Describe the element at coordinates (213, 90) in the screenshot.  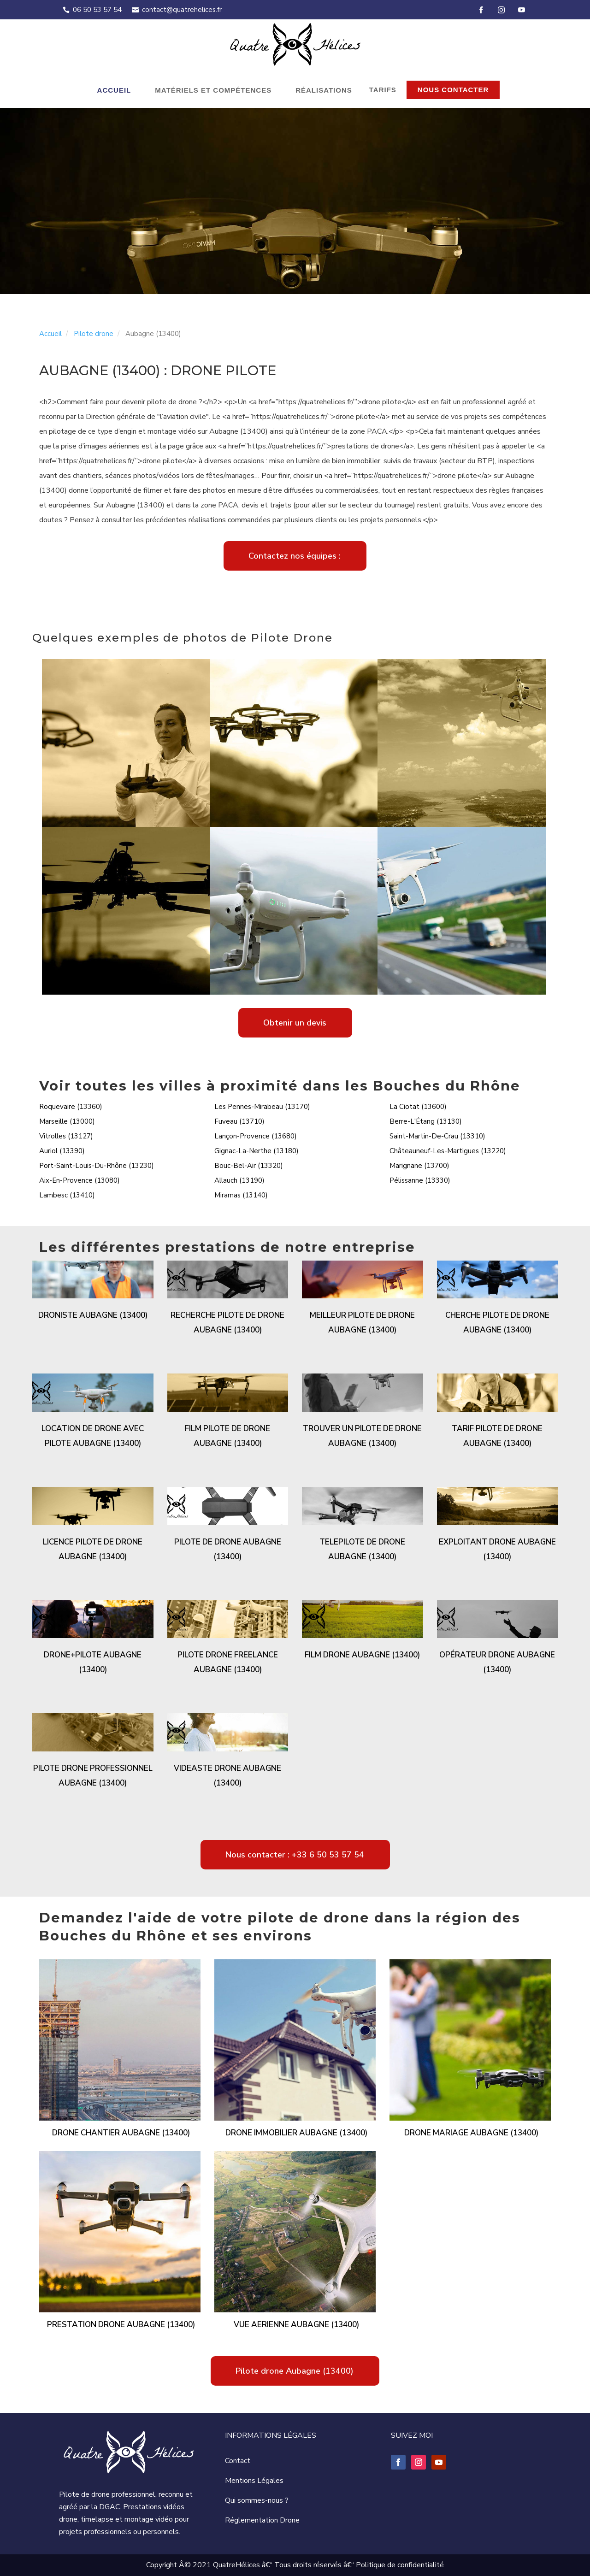
I see `Matériels et compétences` at that location.